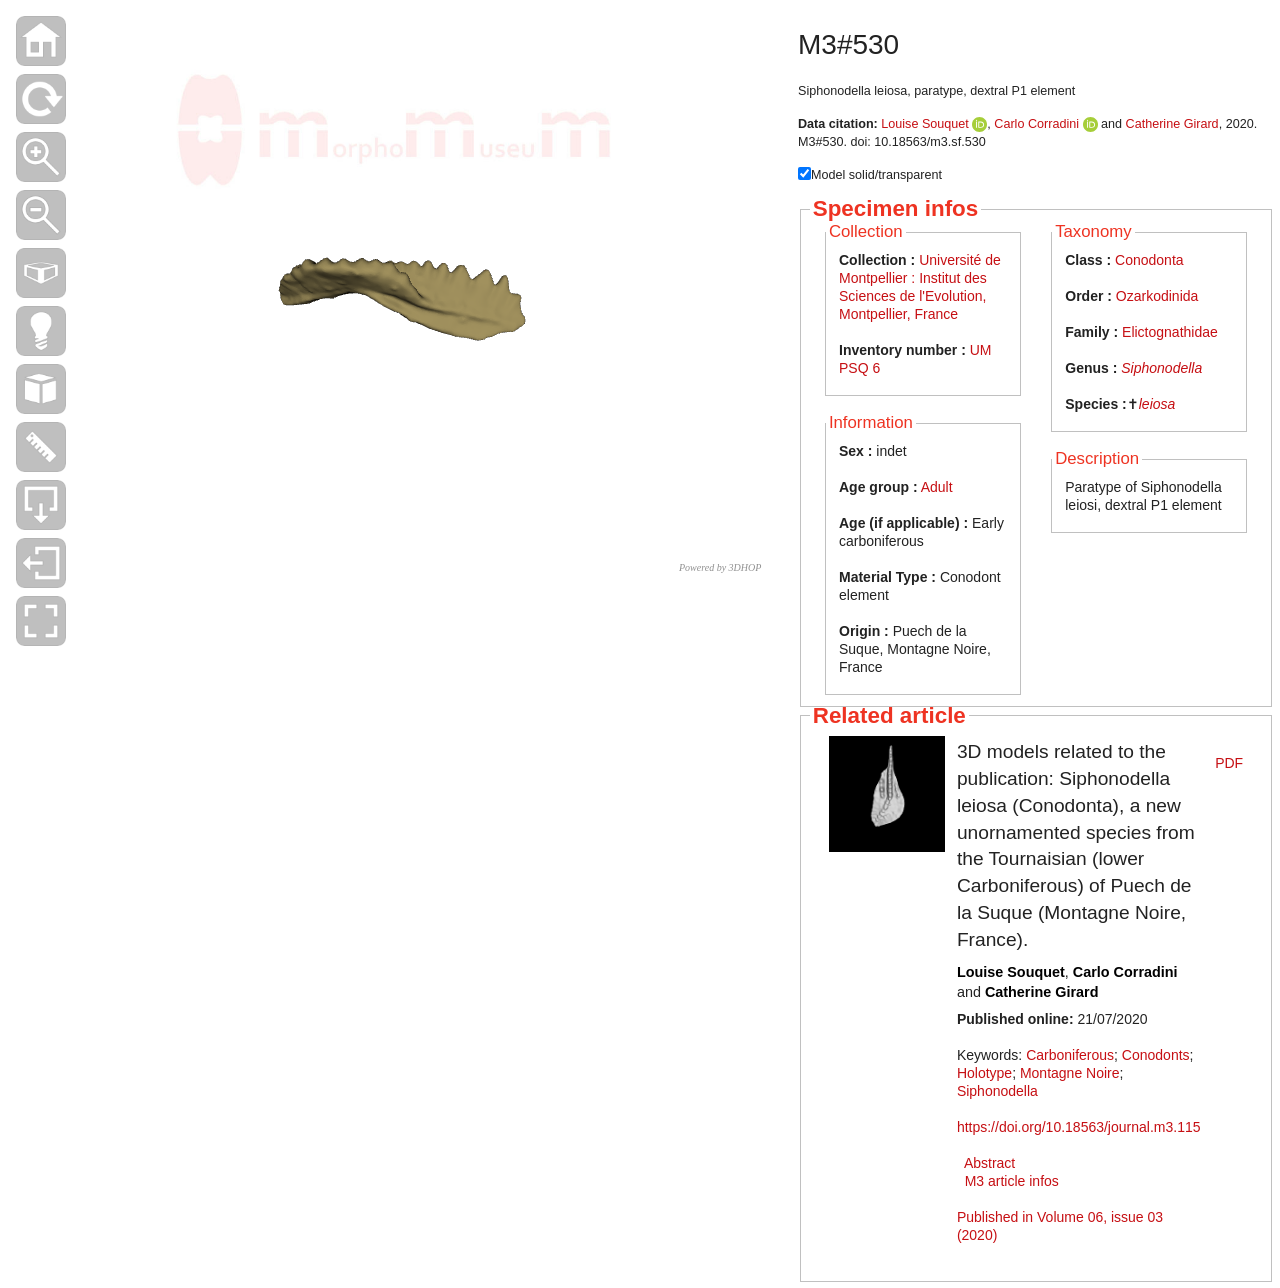 Image resolution: width=1280 pixels, height=1288 pixels. I want to click on https://doi.org/10.18563/journal.m3.115, so click(1079, 1127).